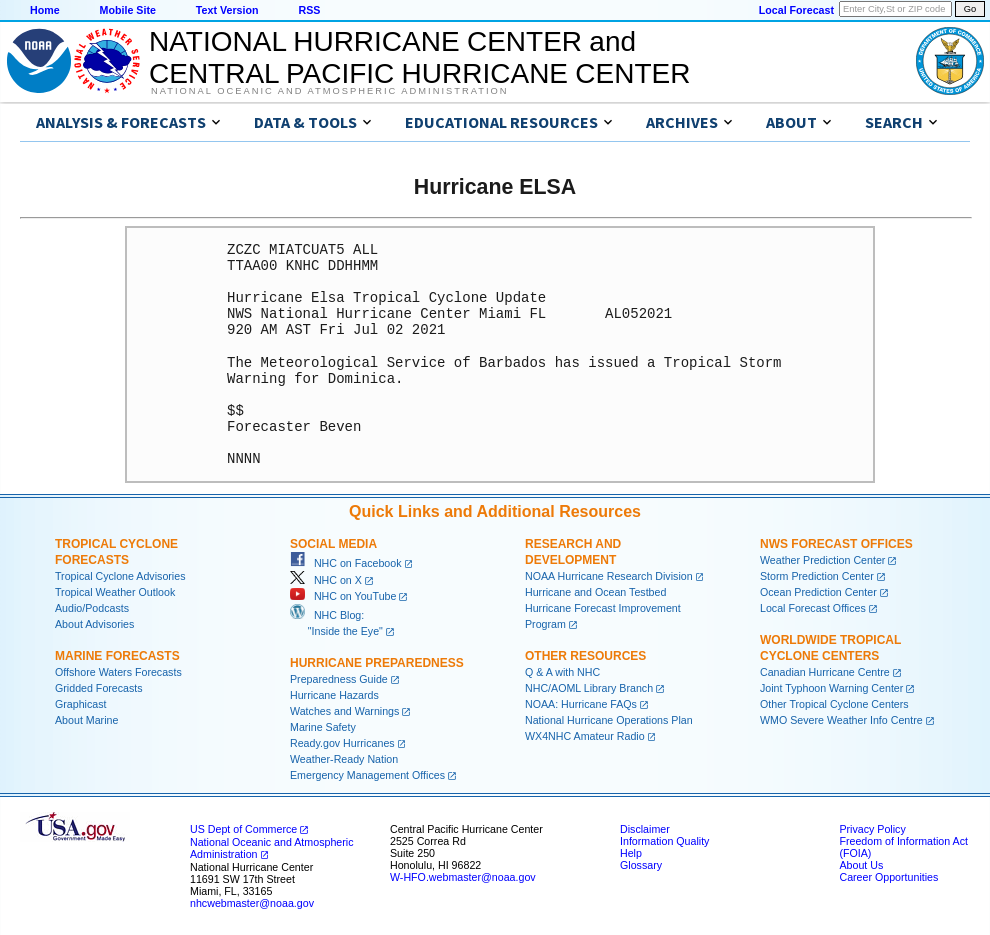 Image resolution: width=990 pixels, height=935 pixels. I want to click on Glossary, so click(641, 865).